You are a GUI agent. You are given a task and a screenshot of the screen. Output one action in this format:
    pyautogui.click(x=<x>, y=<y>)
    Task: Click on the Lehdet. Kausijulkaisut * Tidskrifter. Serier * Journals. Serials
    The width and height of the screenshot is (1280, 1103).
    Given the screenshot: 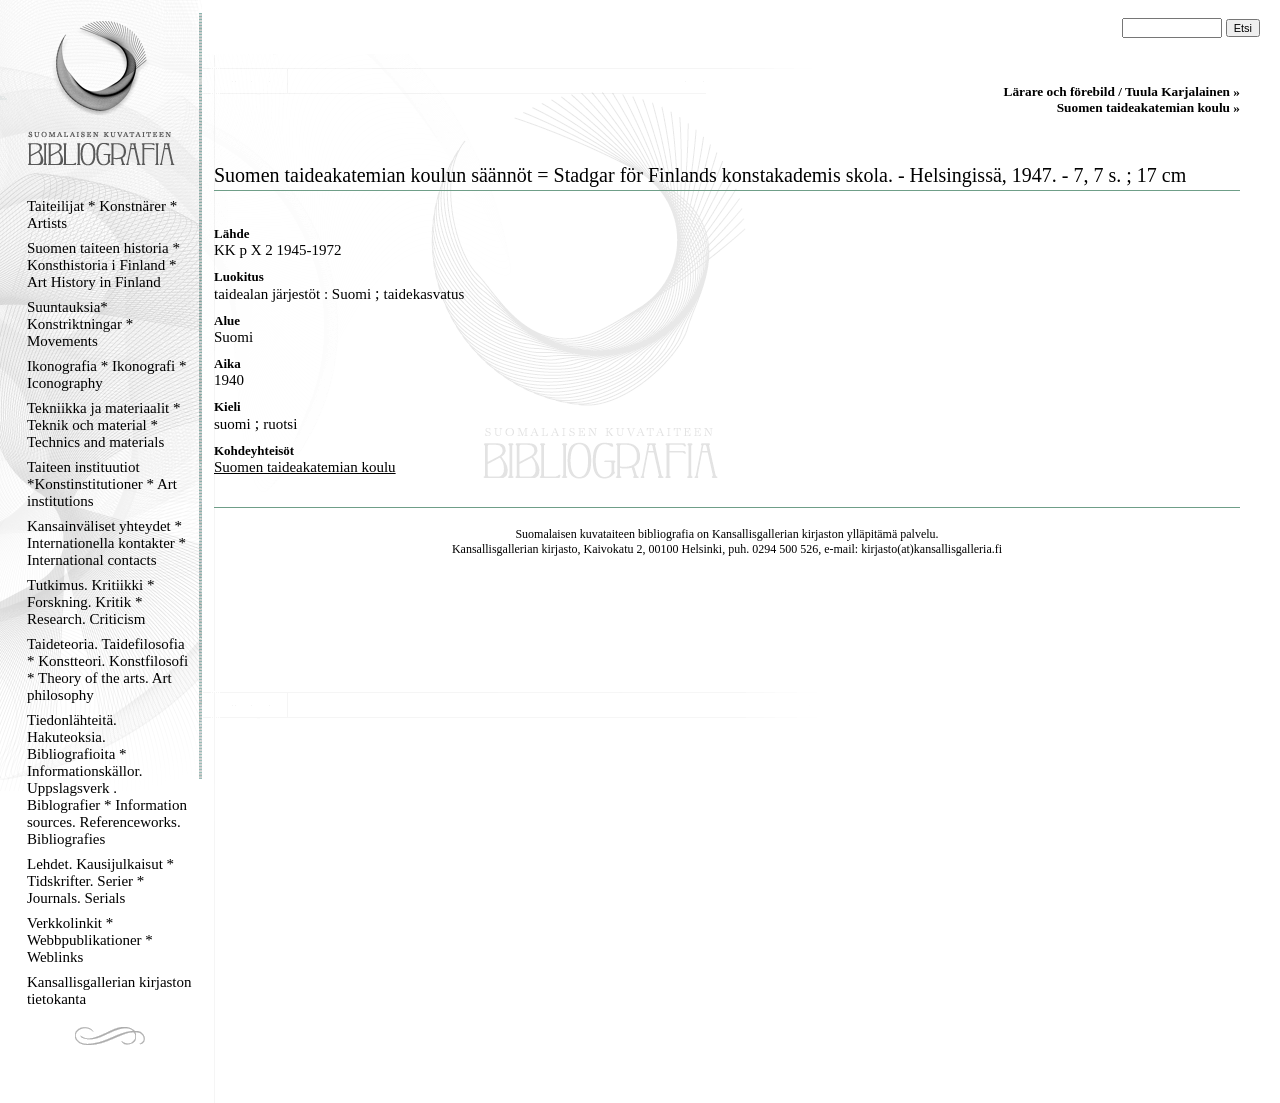 What is the action you would take?
    pyautogui.click(x=100, y=881)
    